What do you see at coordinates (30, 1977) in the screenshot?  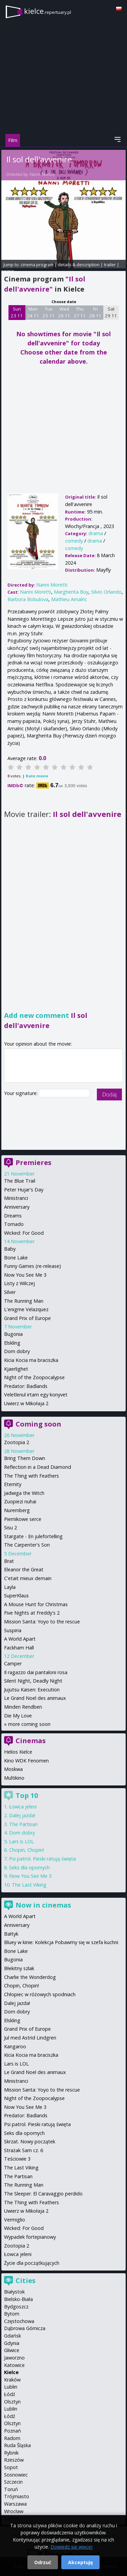 I see `Charlie the Wonderdog` at bounding box center [30, 1977].